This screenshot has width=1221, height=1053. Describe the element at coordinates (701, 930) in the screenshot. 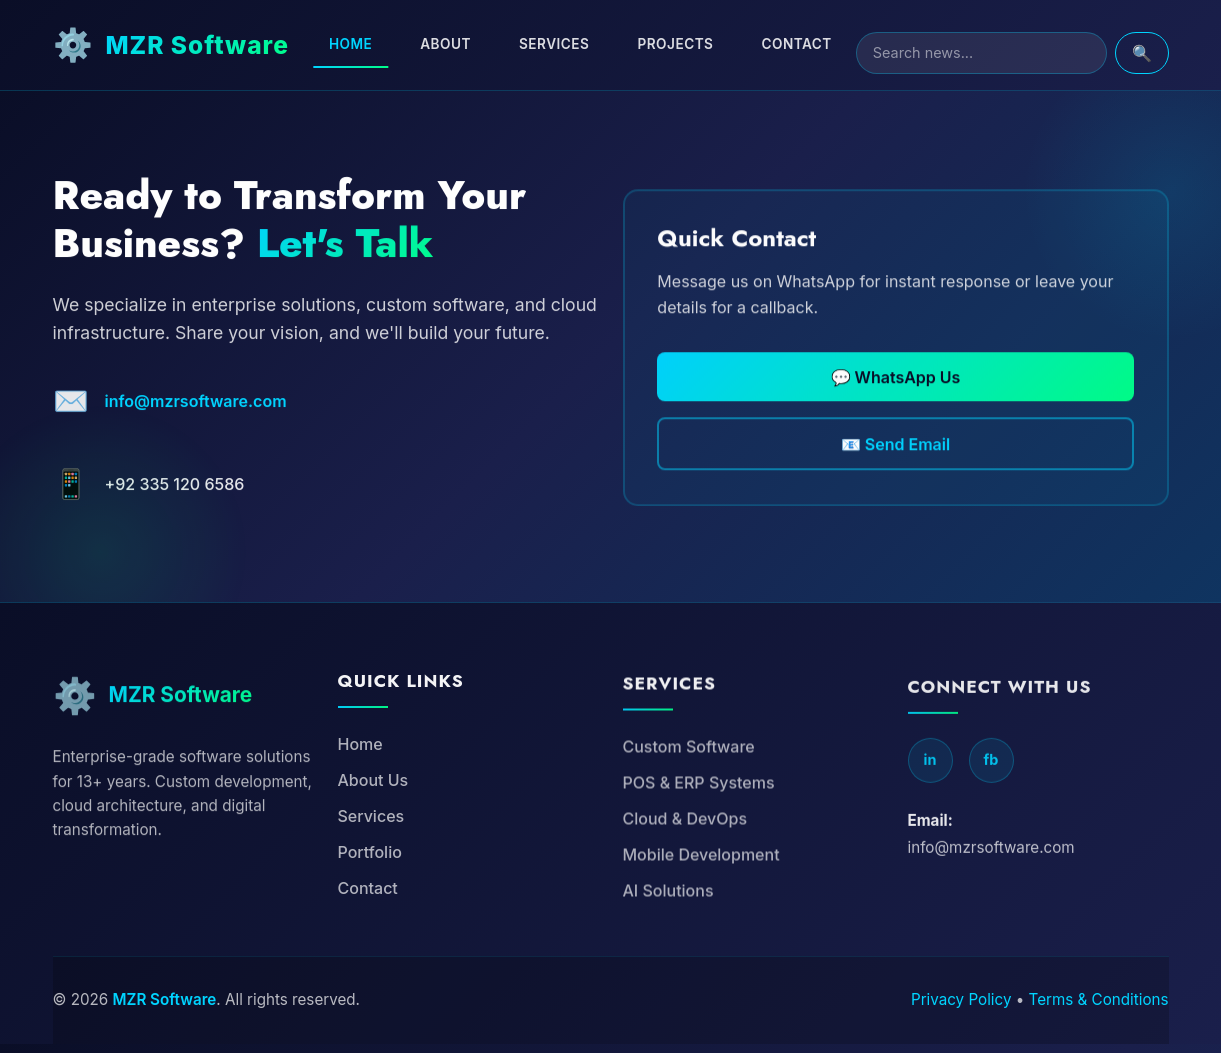

I see `Mobile Development` at that location.